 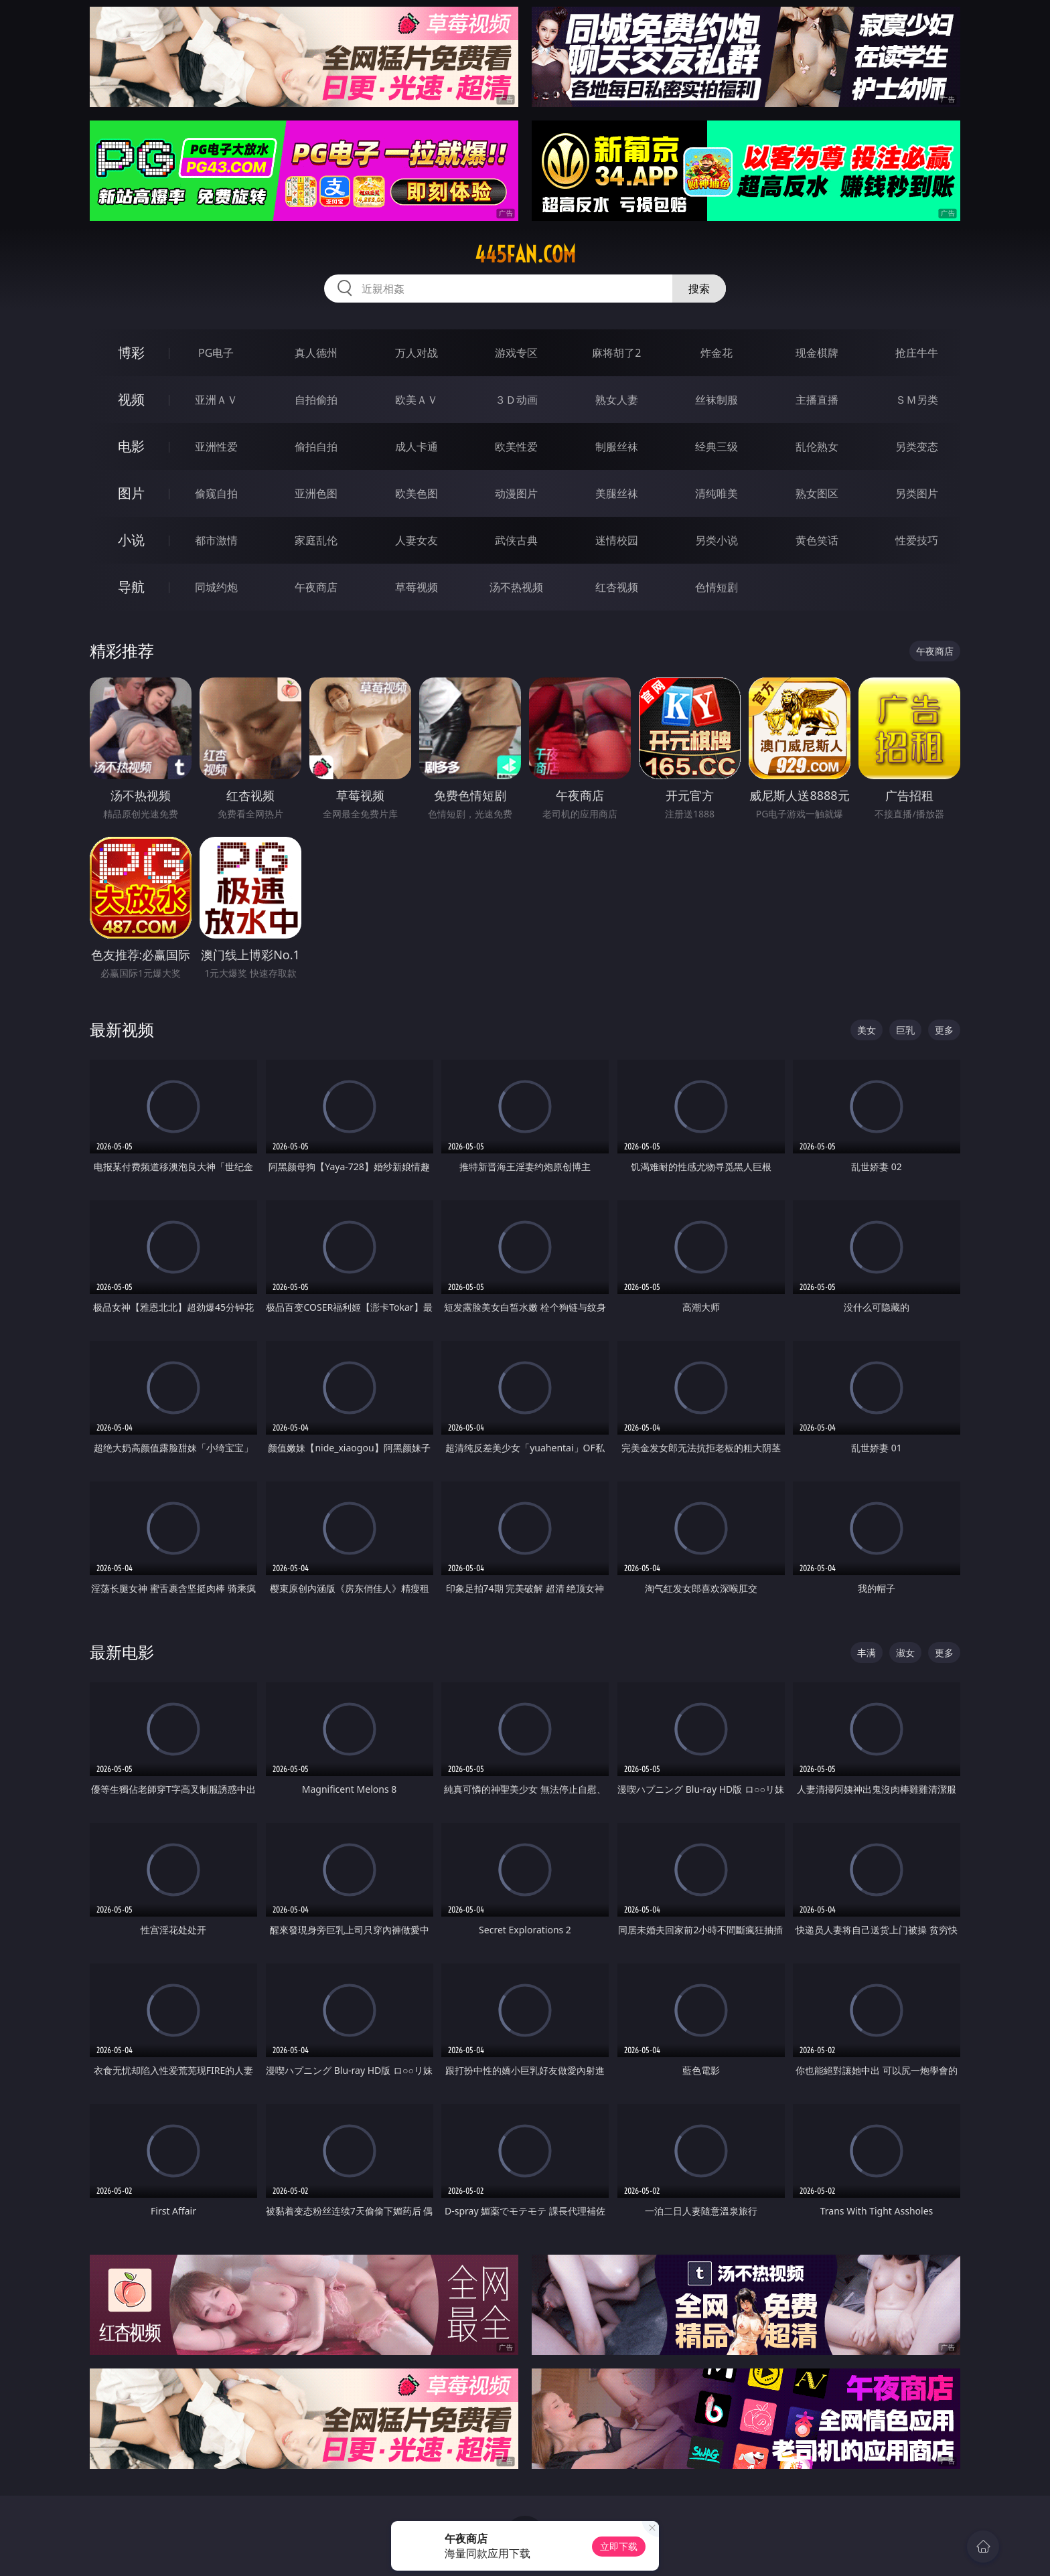 I want to click on 导航, so click(x=131, y=587).